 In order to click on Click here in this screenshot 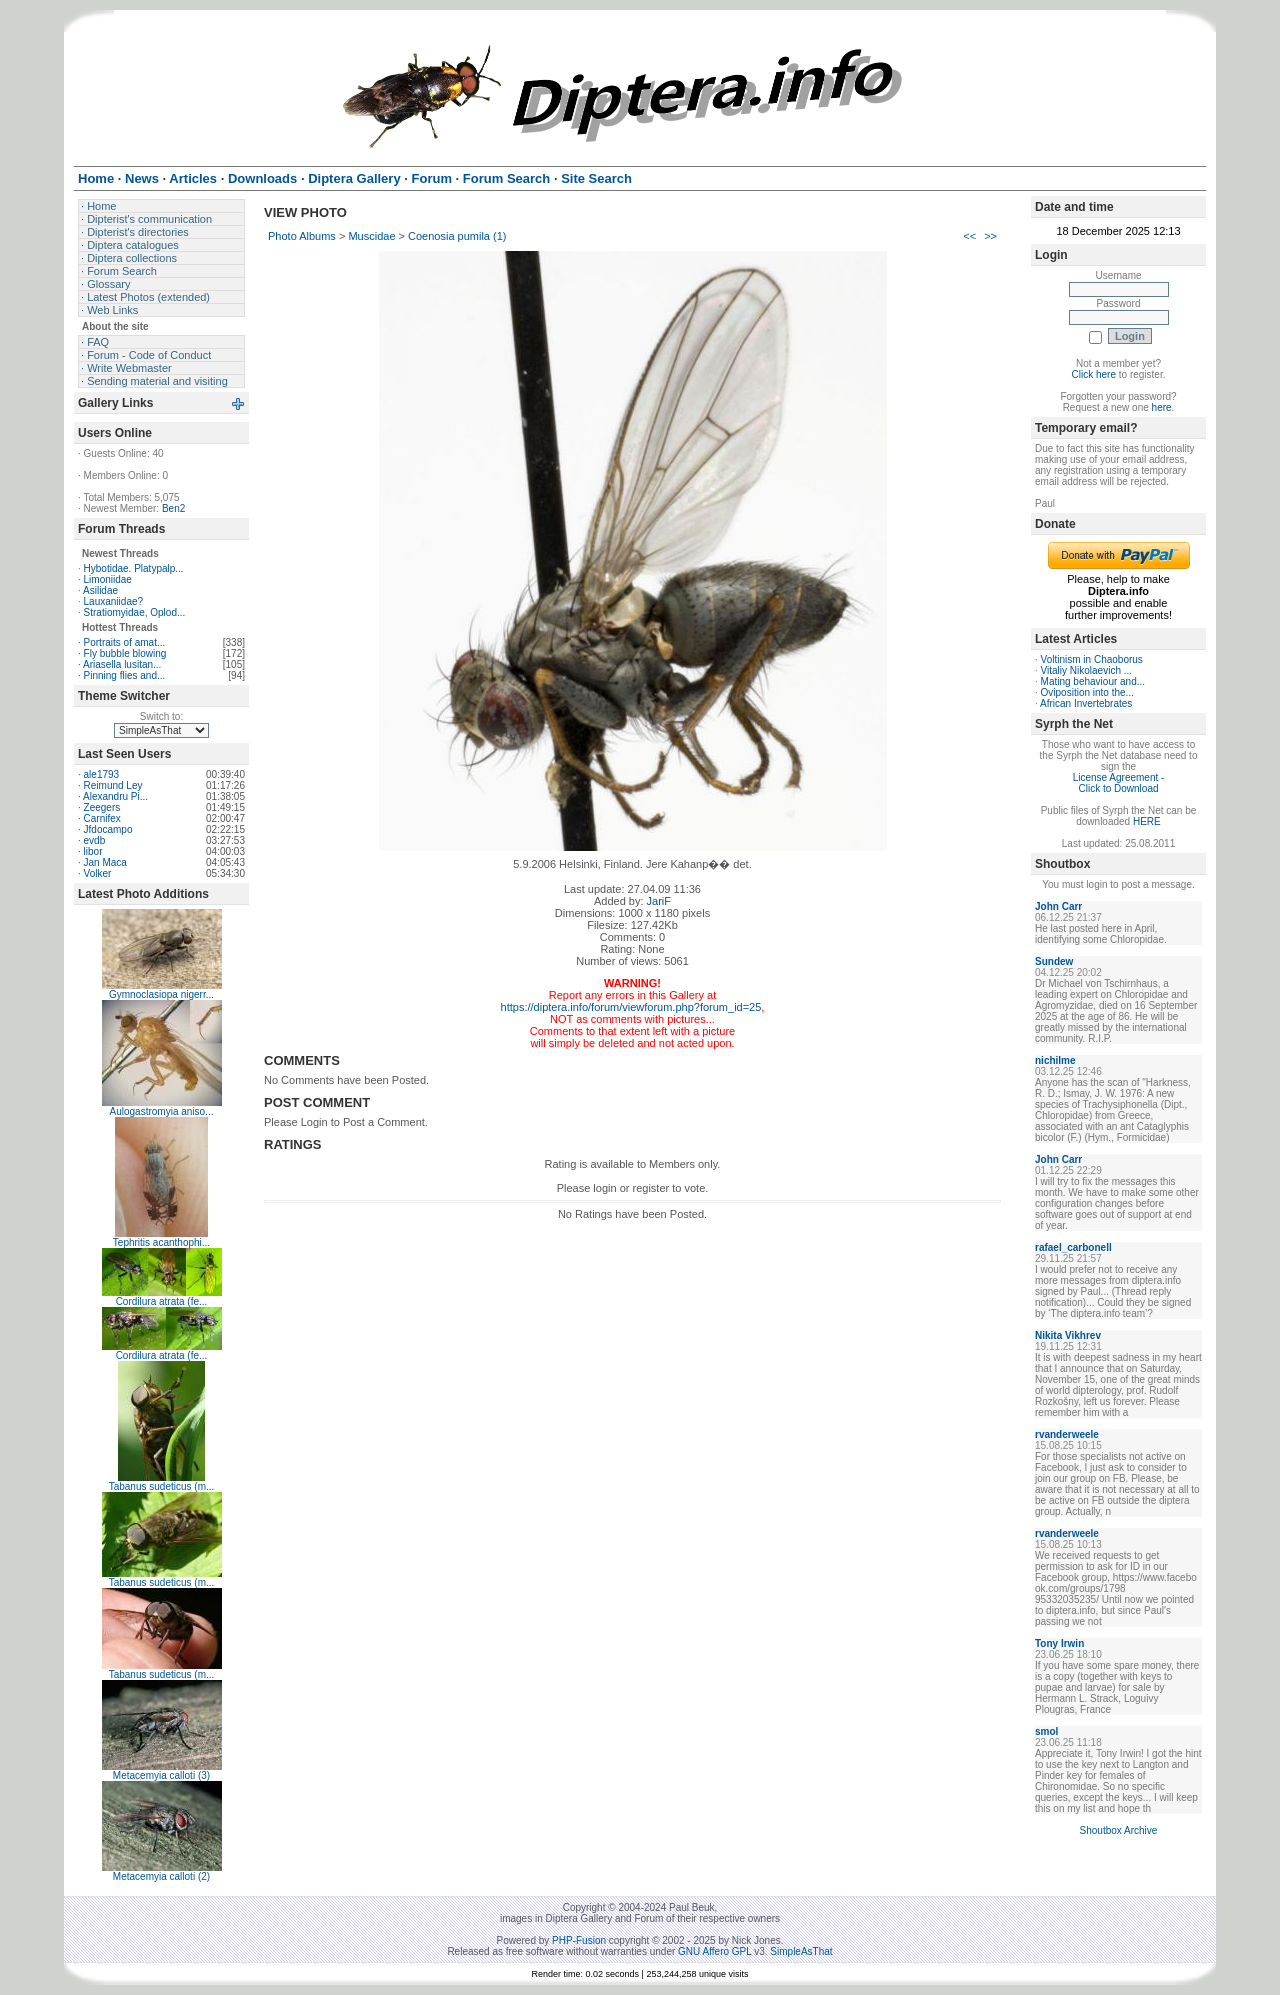, I will do `click(1094, 374)`.